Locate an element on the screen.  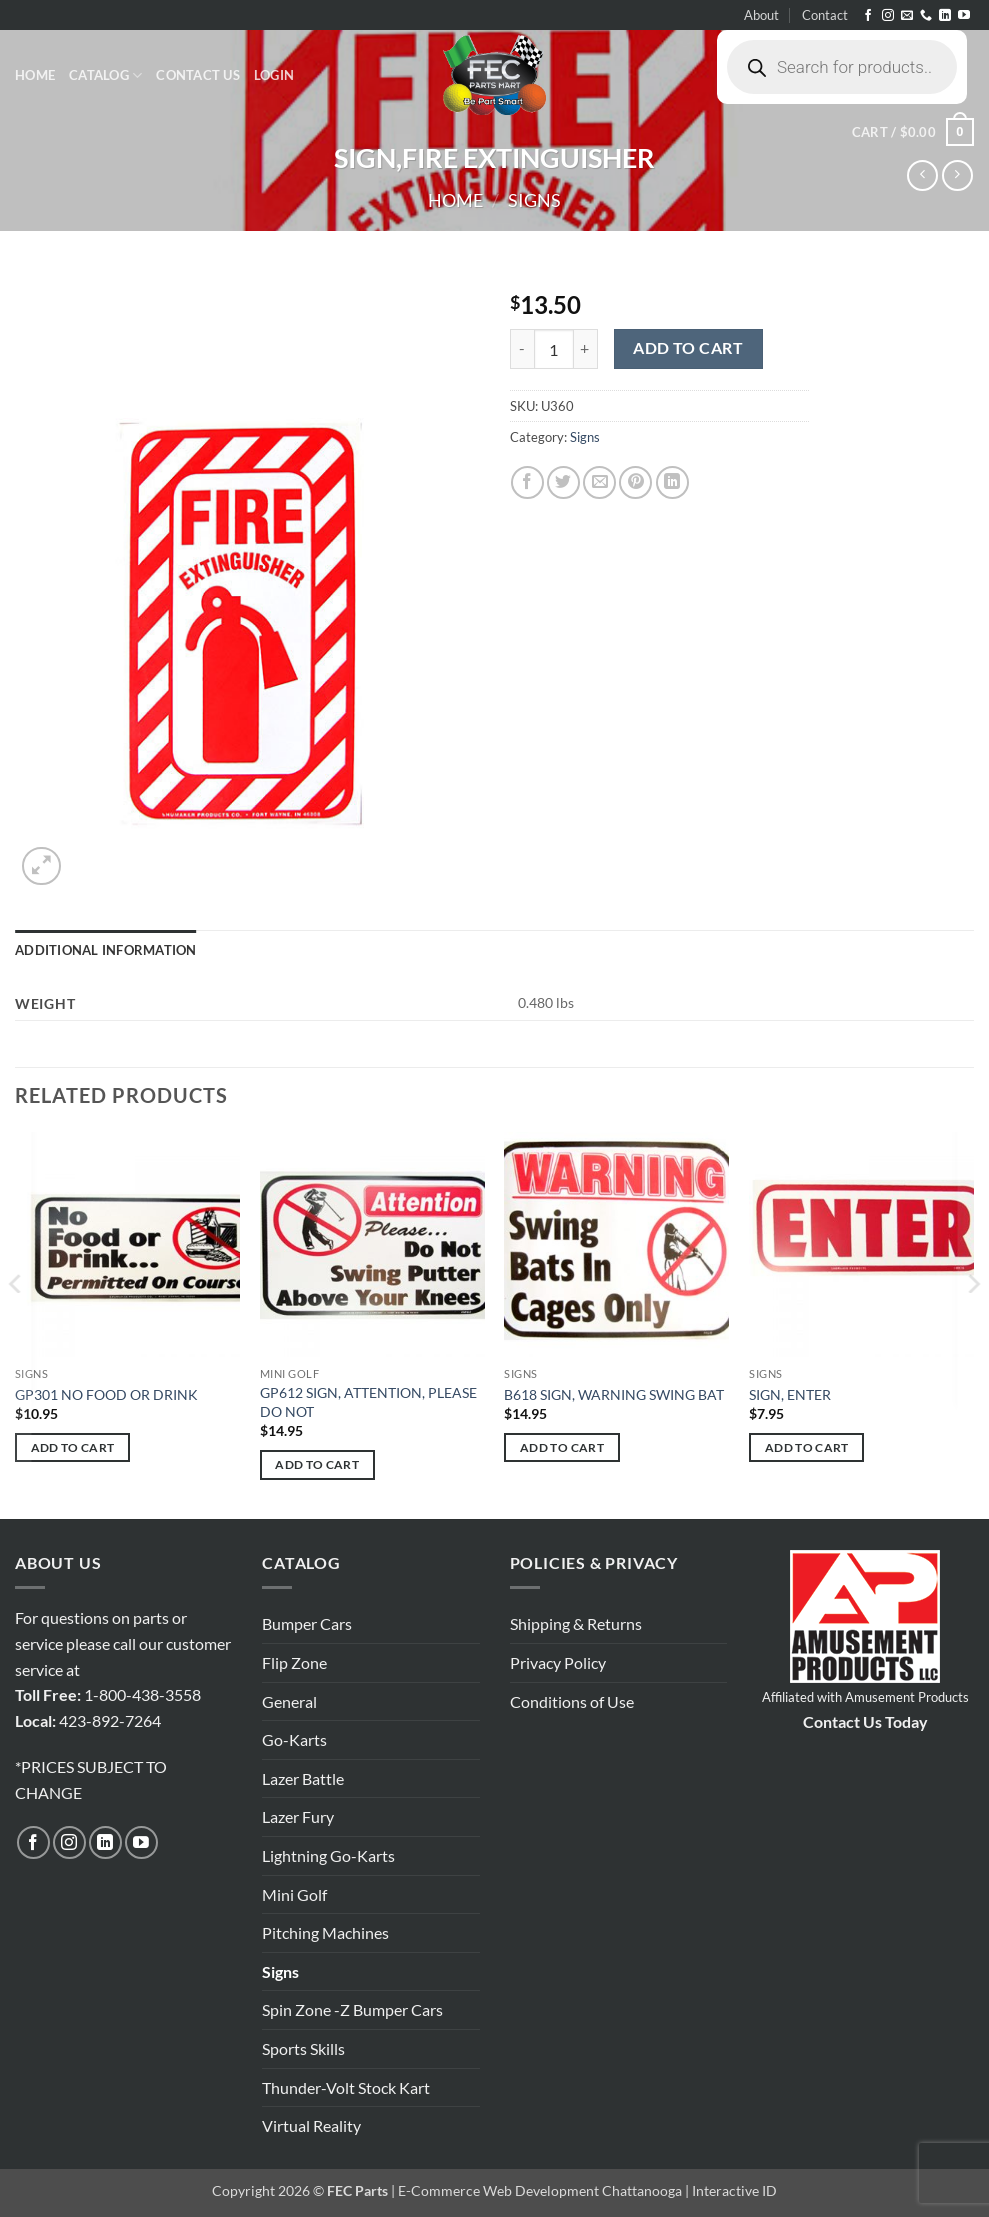
SIGN, ENTER is located at coordinates (790, 1394).